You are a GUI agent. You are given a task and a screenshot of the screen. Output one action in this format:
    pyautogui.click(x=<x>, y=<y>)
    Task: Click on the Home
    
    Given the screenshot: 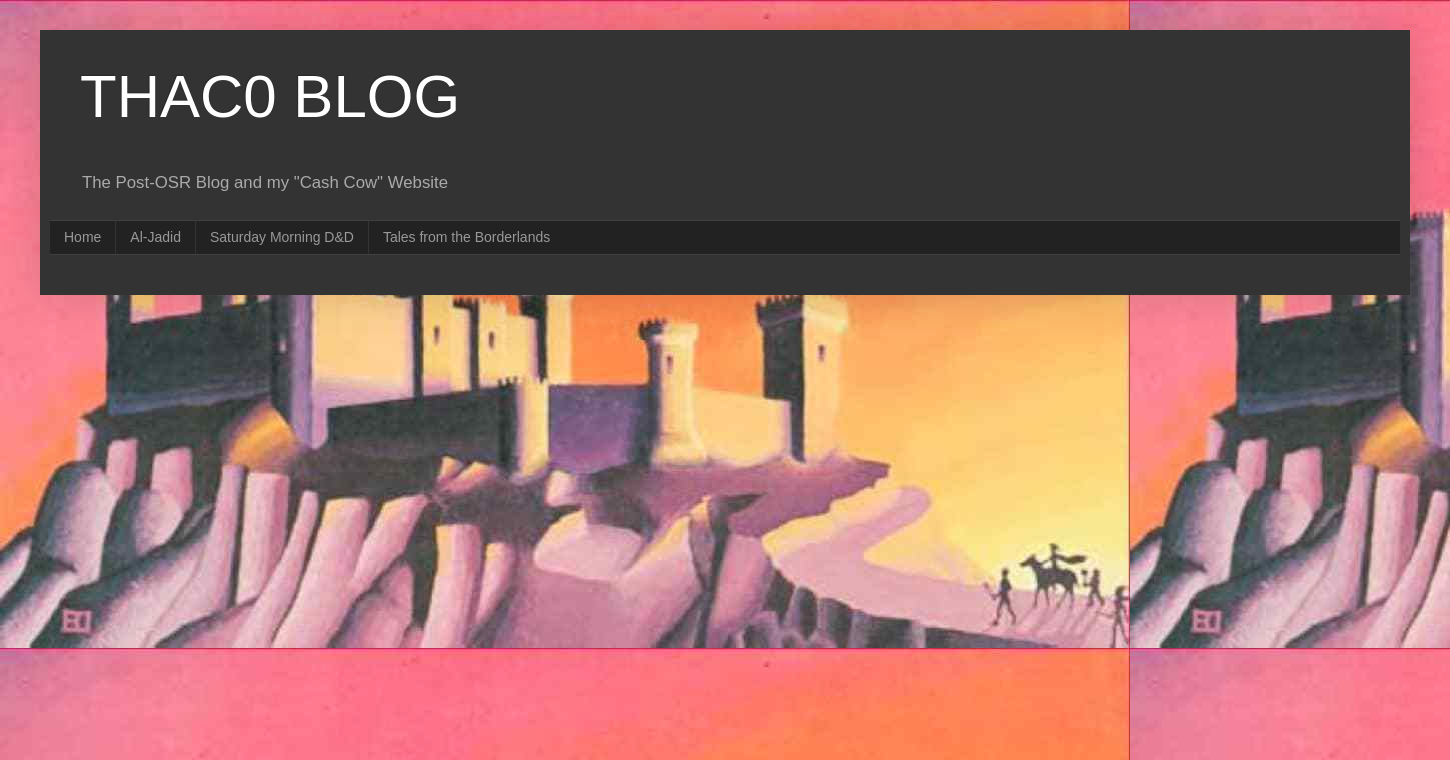 What is the action you would take?
    pyautogui.click(x=82, y=237)
    